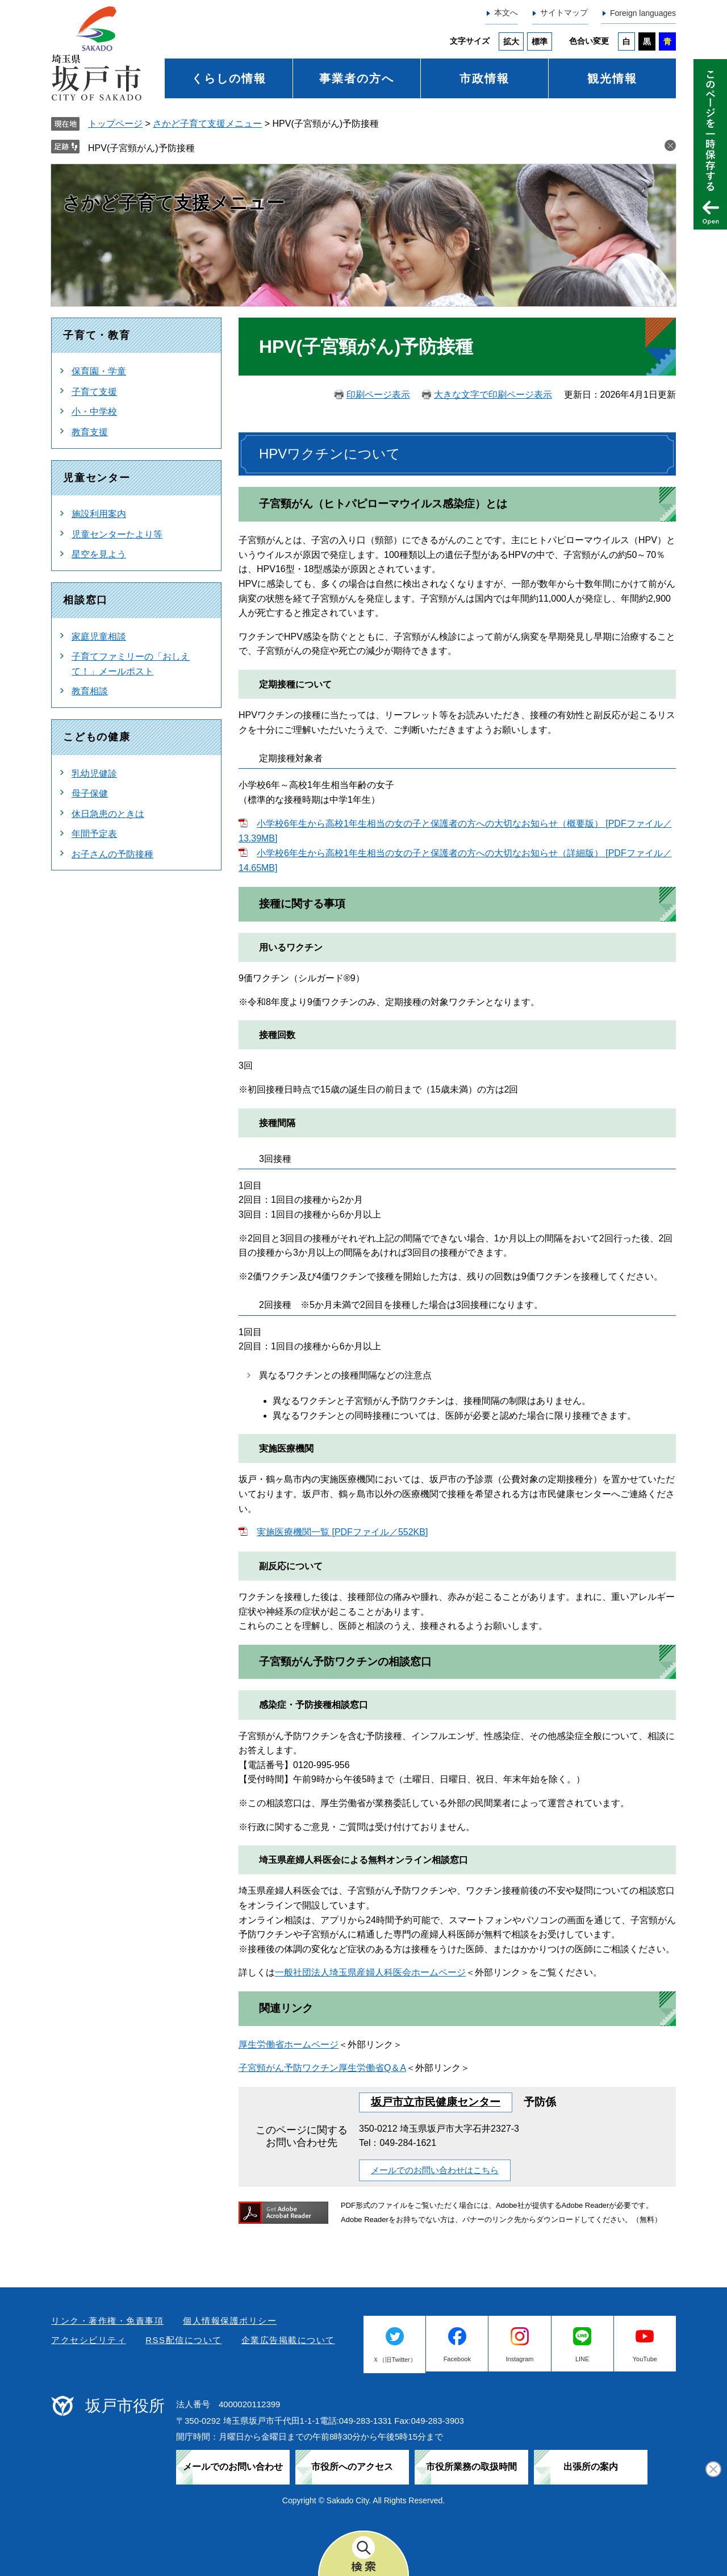 Image resolution: width=727 pixels, height=2576 pixels. I want to click on 子育て支援, so click(94, 392).